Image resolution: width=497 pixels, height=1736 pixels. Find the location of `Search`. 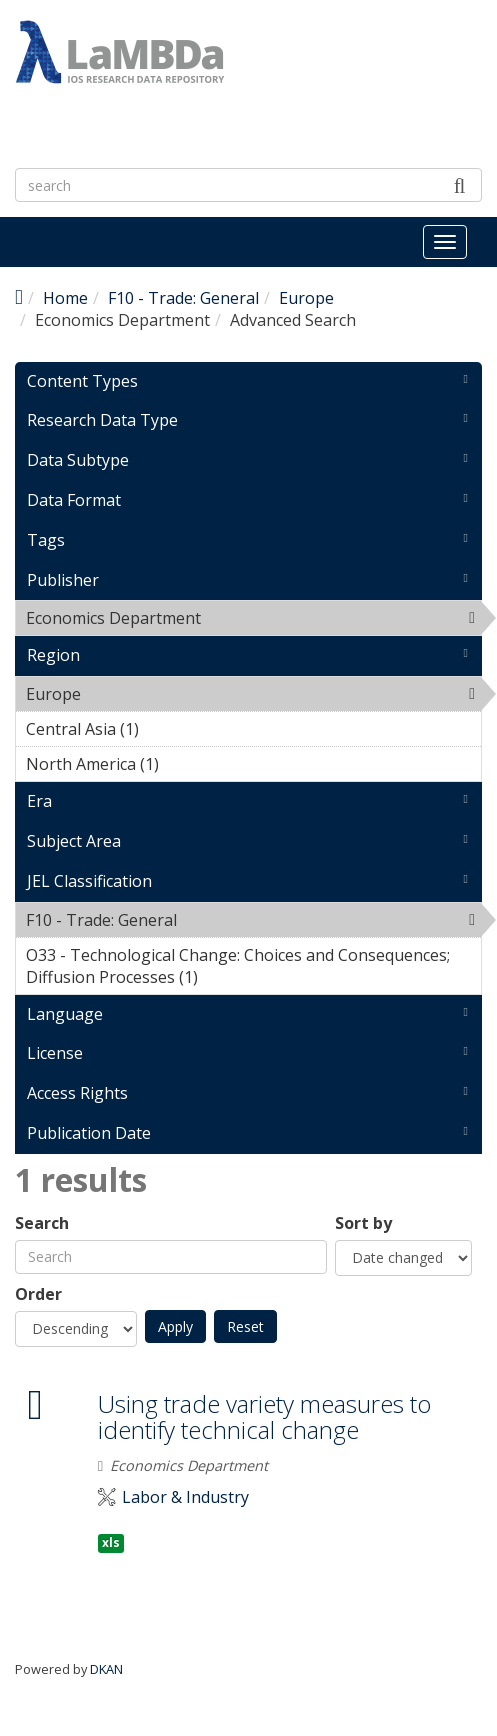

Search is located at coordinates (42, 1223).